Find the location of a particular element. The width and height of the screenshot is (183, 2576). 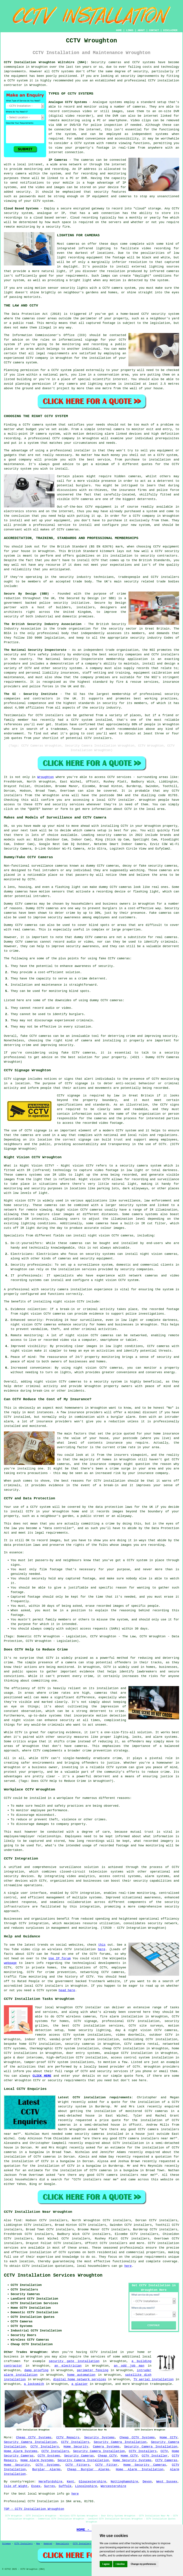

Security Cameras is located at coordinates (79, 2455).